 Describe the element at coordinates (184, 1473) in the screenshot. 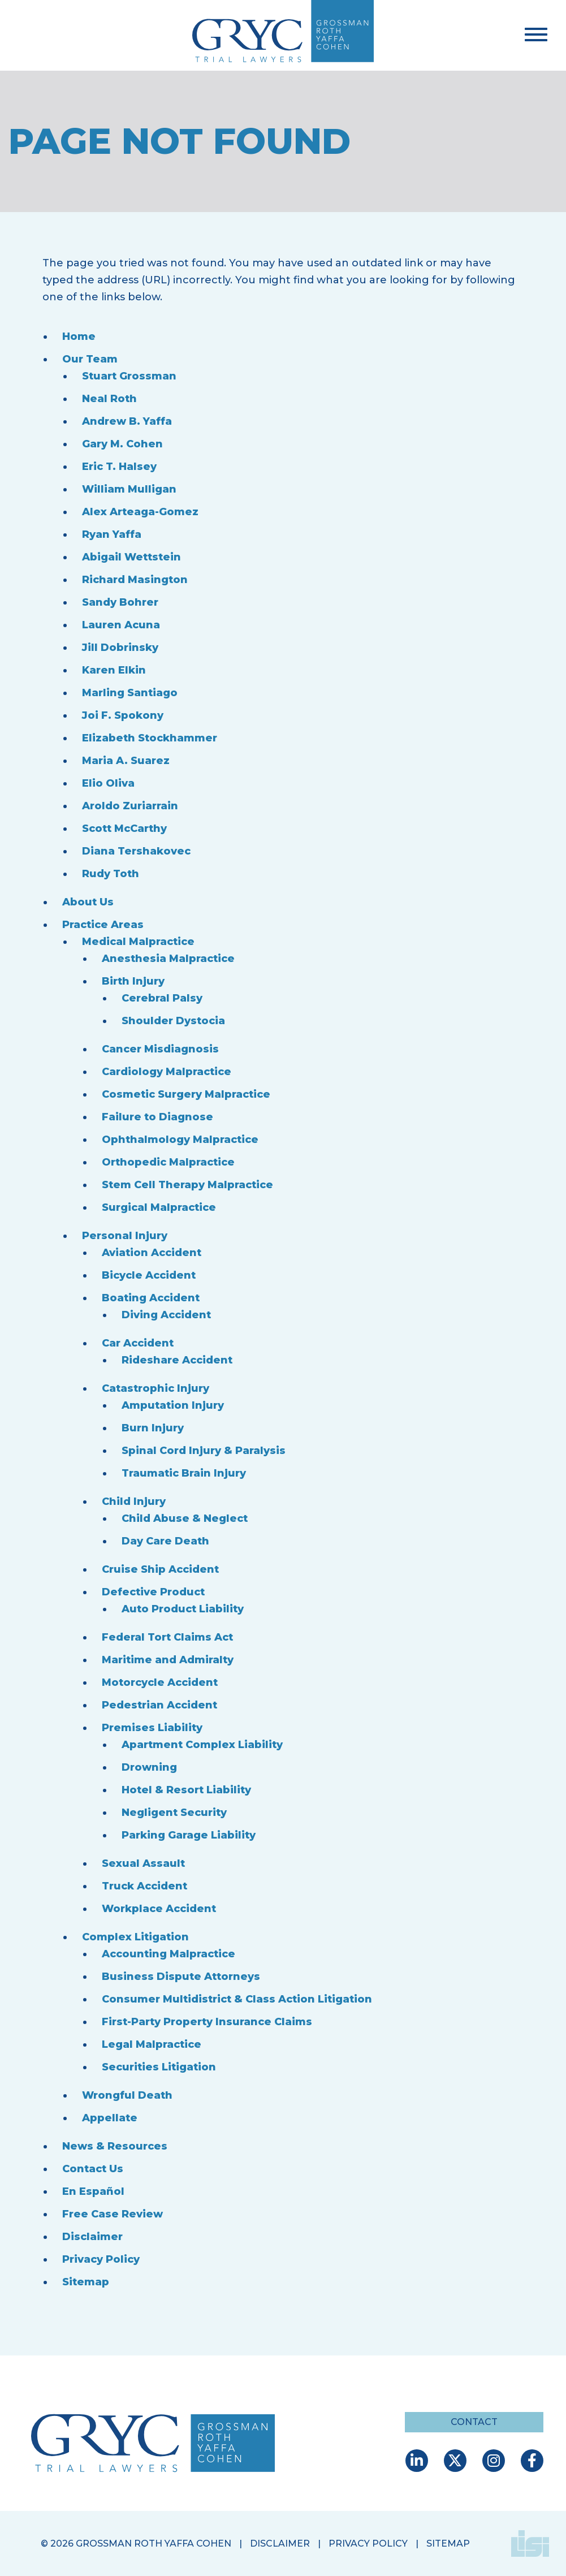

I see `Traumatic Brain Injury` at that location.